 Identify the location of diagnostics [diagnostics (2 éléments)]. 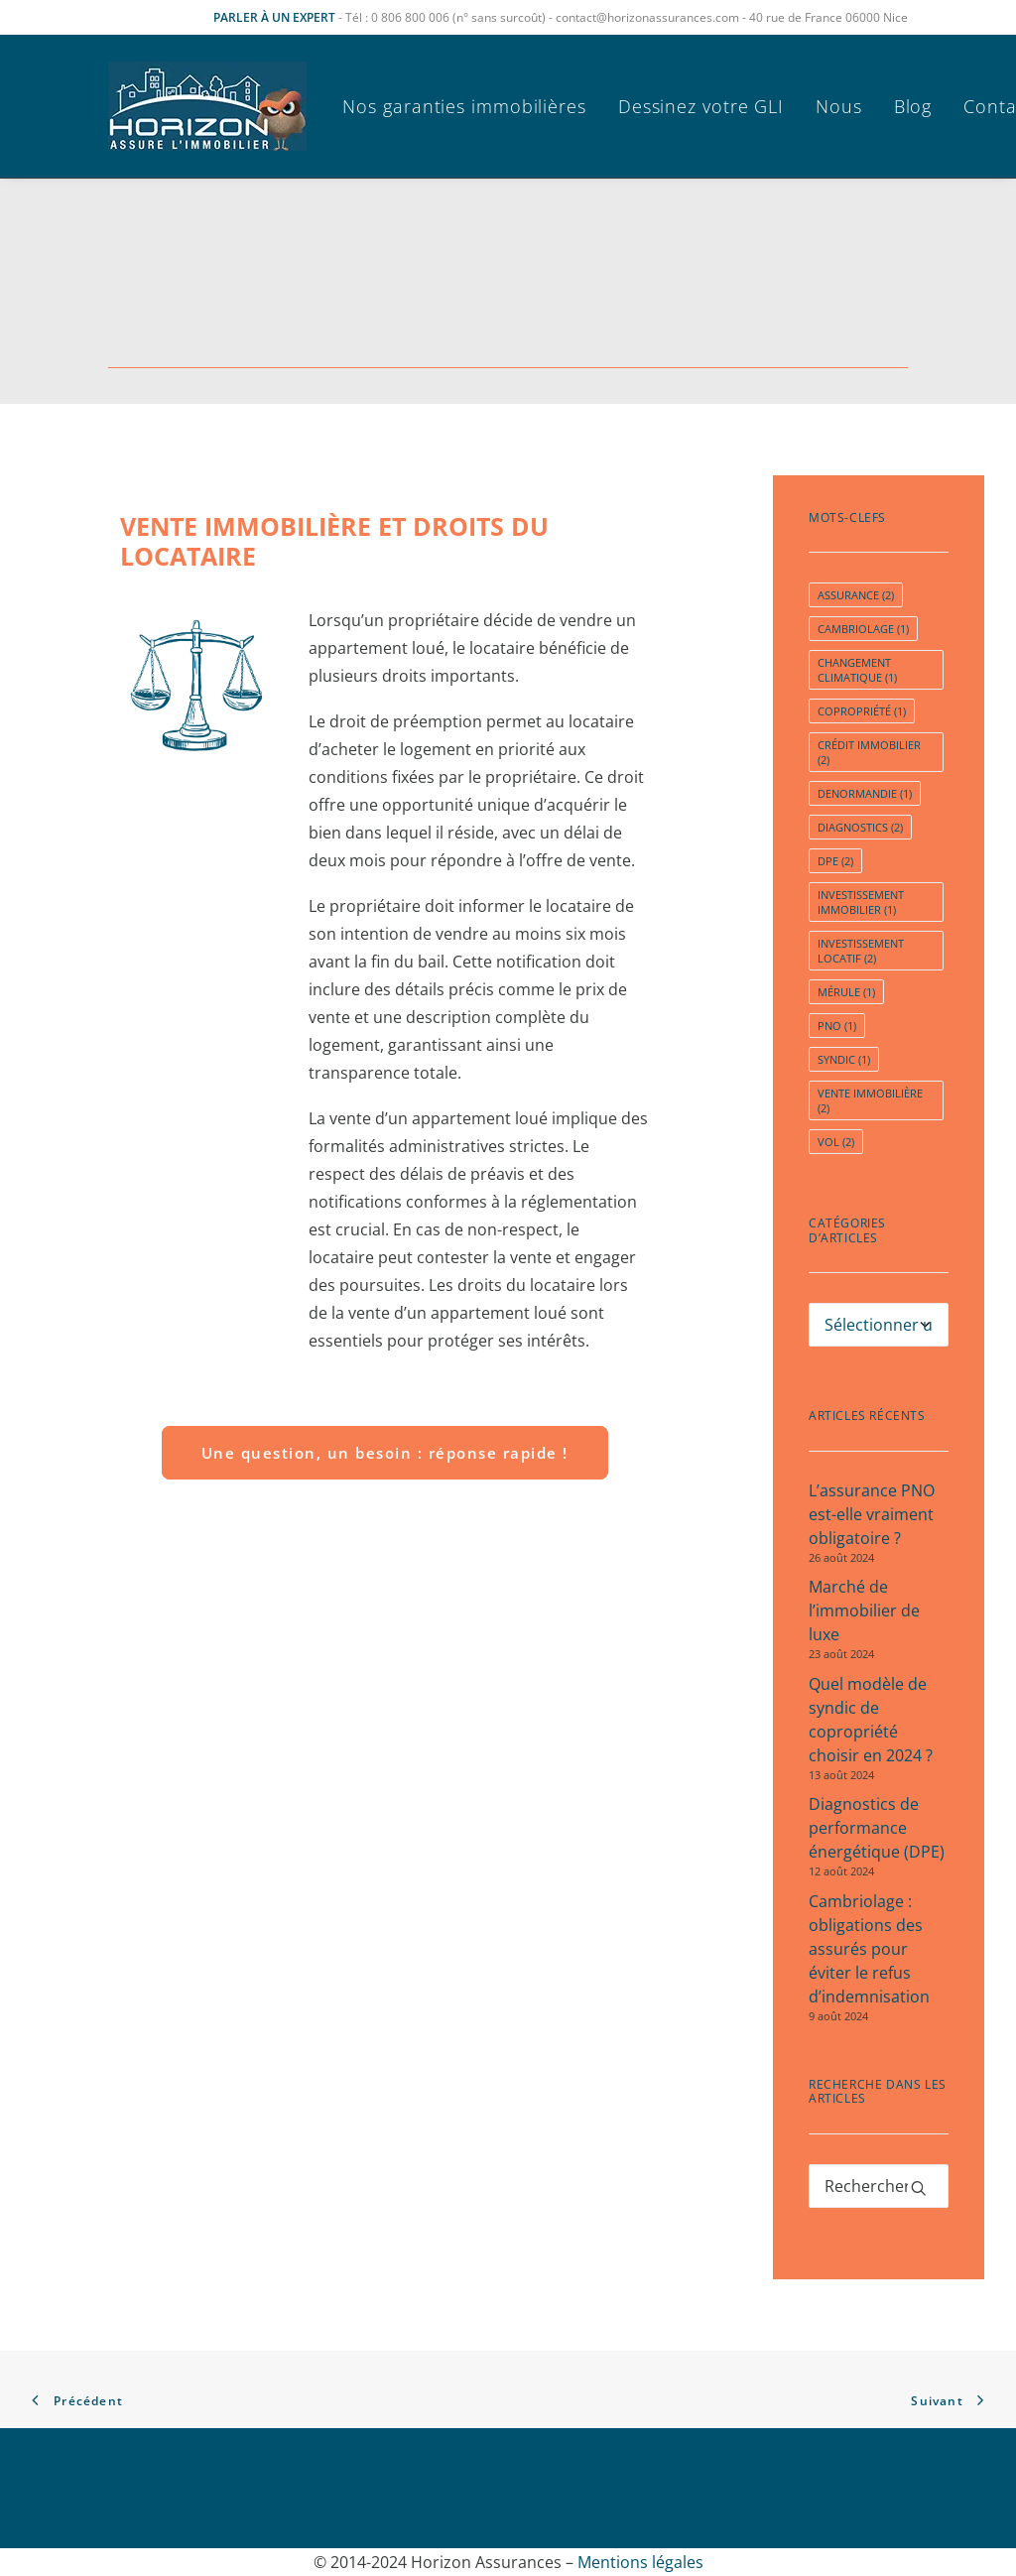
(860, 827).